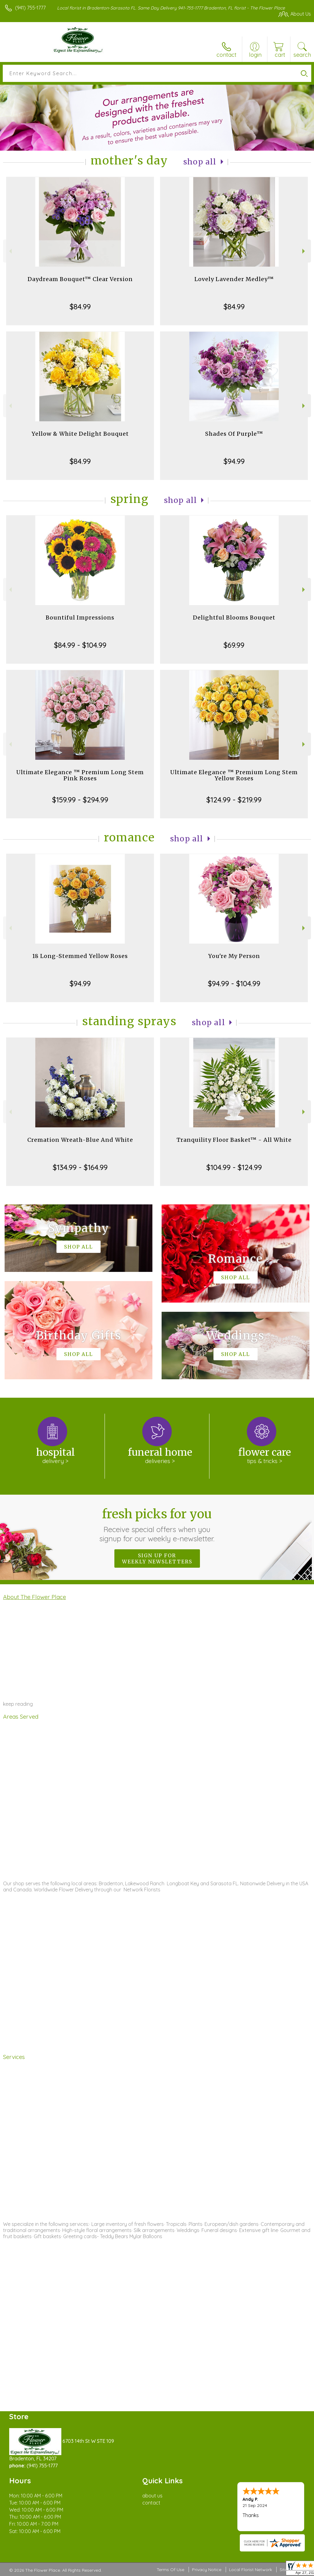 This screenshot has width=314, height=2576. What do you see at coordinates (250, 2569) in the screenshot?
I see `Local Florist Network` at bounding box center [250, 2569].